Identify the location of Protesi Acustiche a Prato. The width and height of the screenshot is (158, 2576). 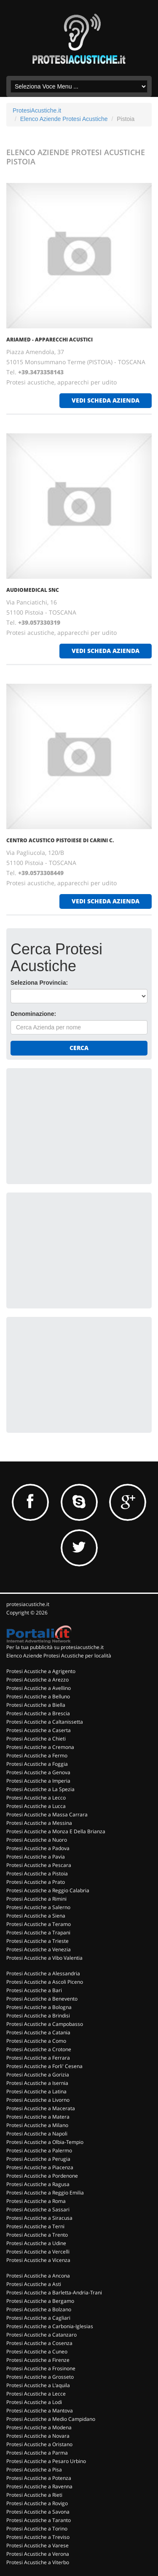
(35, 1882).